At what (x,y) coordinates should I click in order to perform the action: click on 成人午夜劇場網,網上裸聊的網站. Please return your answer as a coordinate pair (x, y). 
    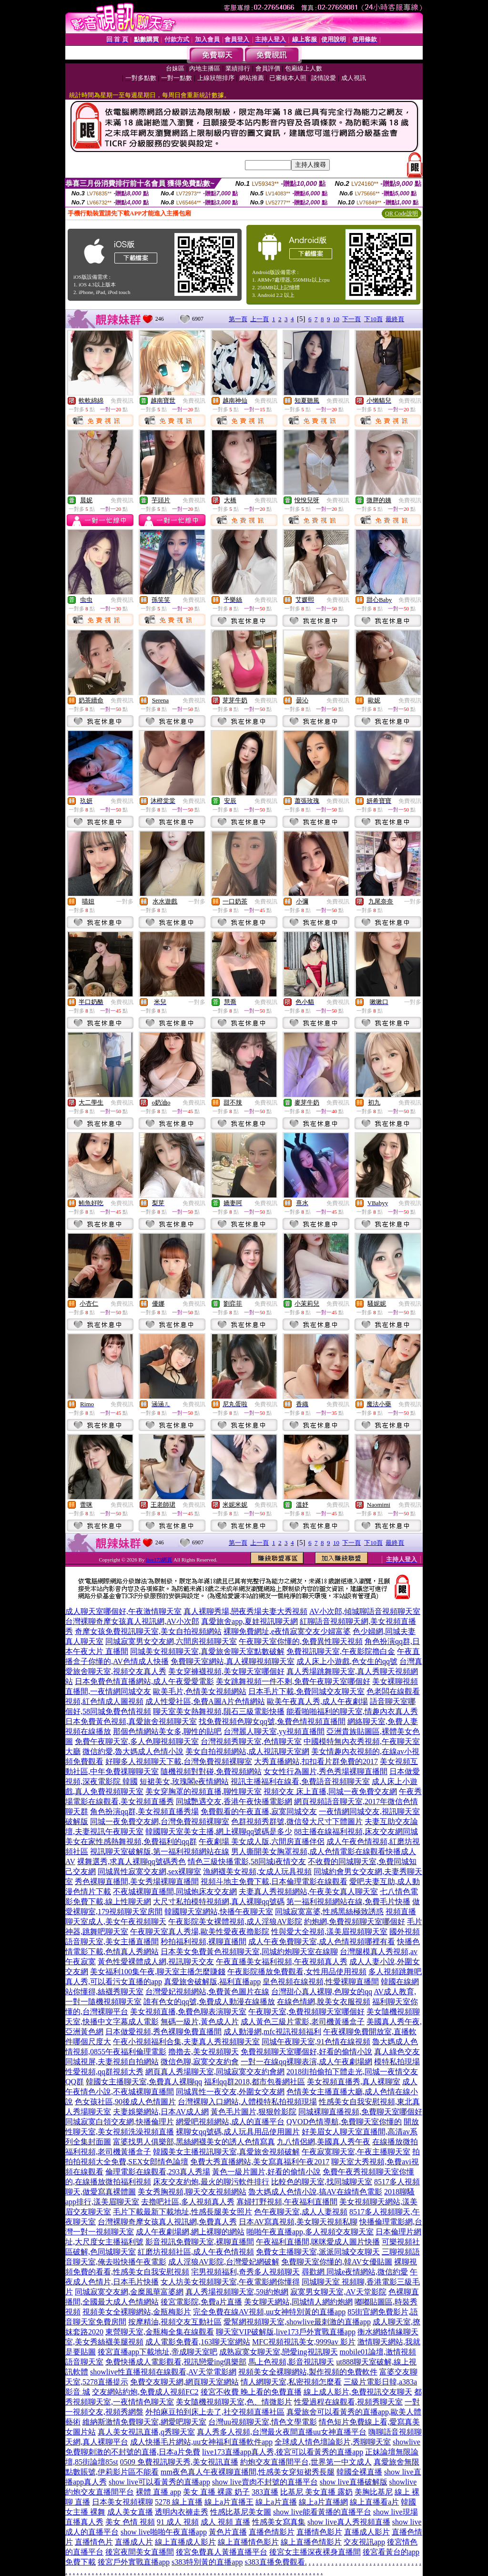
    Looking at the image, I should click on (190, 2232).